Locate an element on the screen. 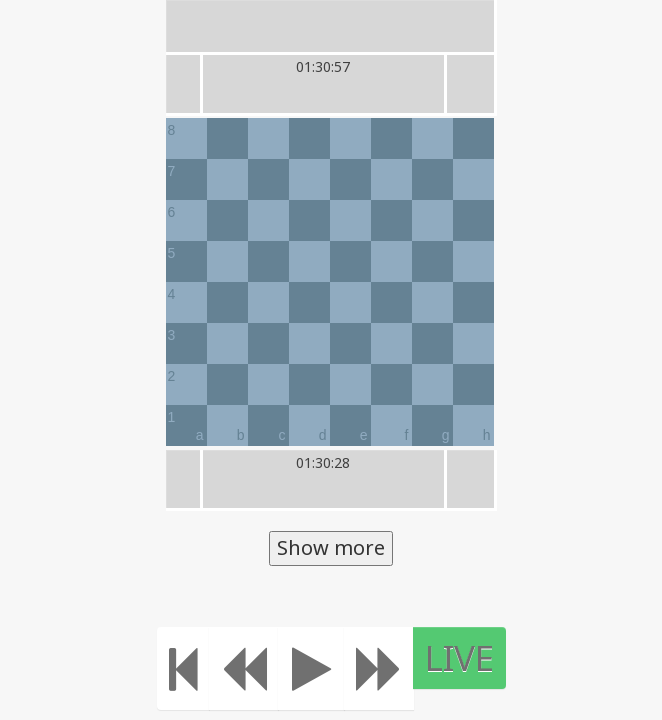 This screenshot has width=662, height=720. Show more is located at coordinates (331, 547).